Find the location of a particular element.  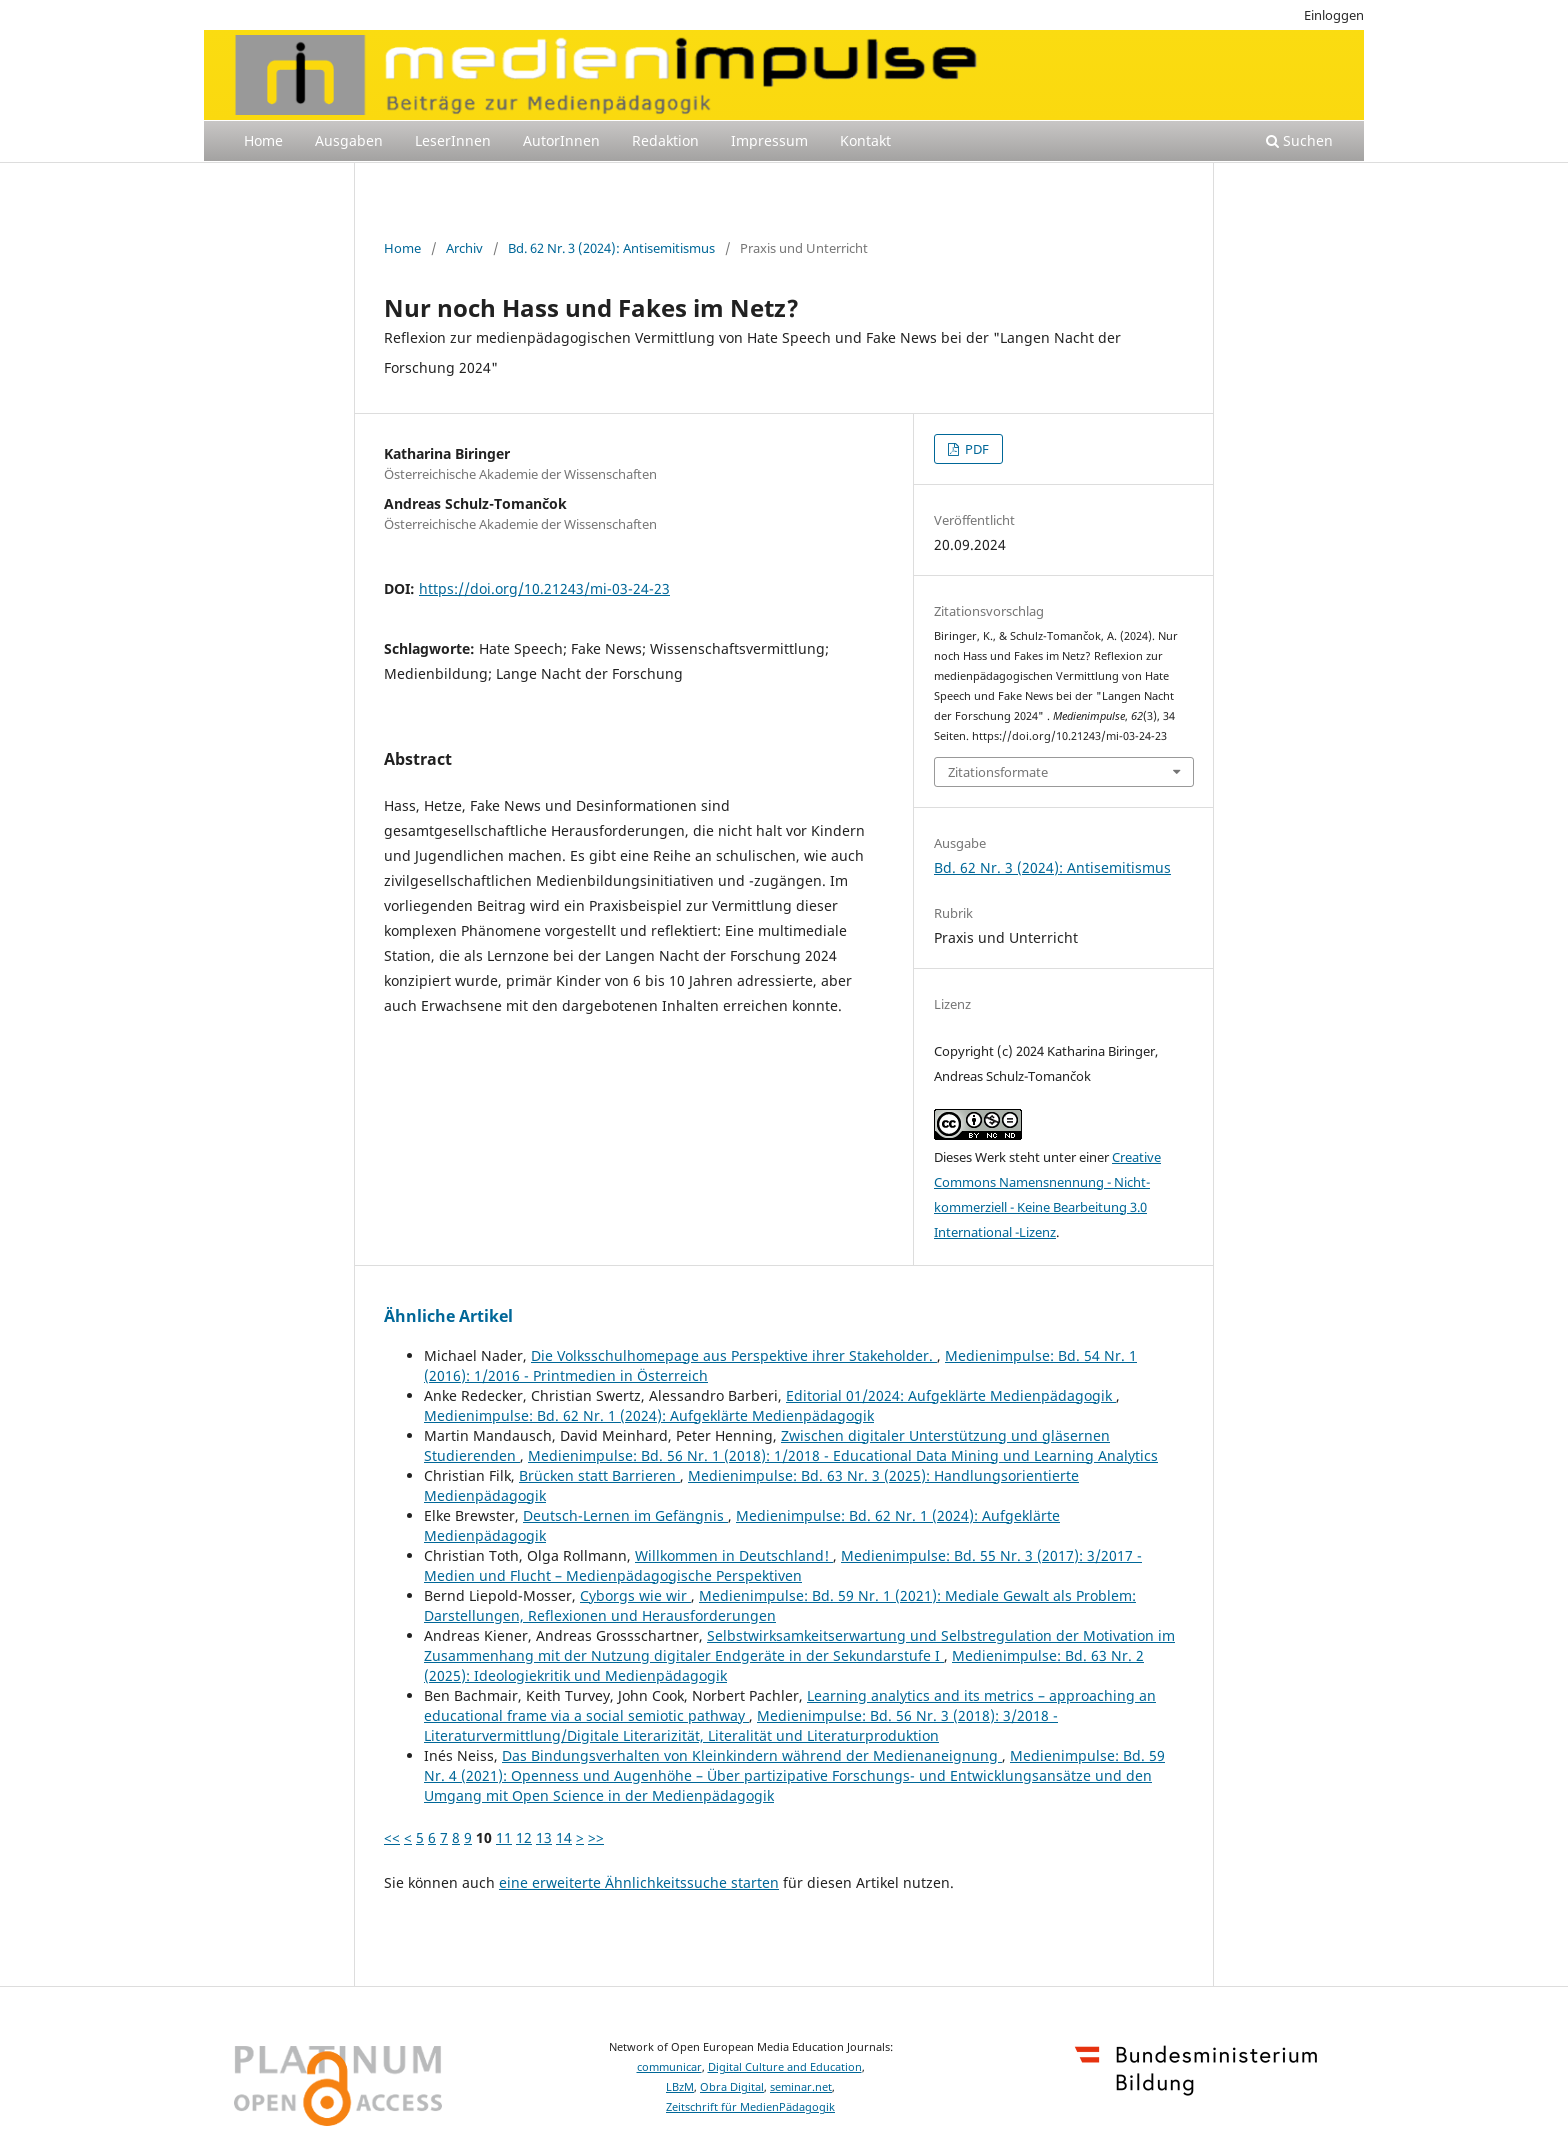

Home is located at coordinates (263, 140).